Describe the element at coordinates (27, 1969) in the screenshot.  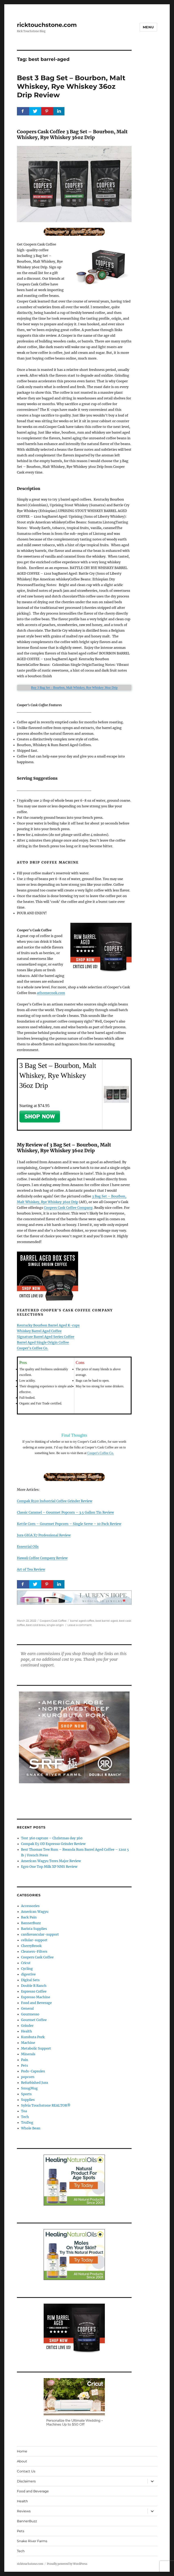
I see `Cycling` at that location.